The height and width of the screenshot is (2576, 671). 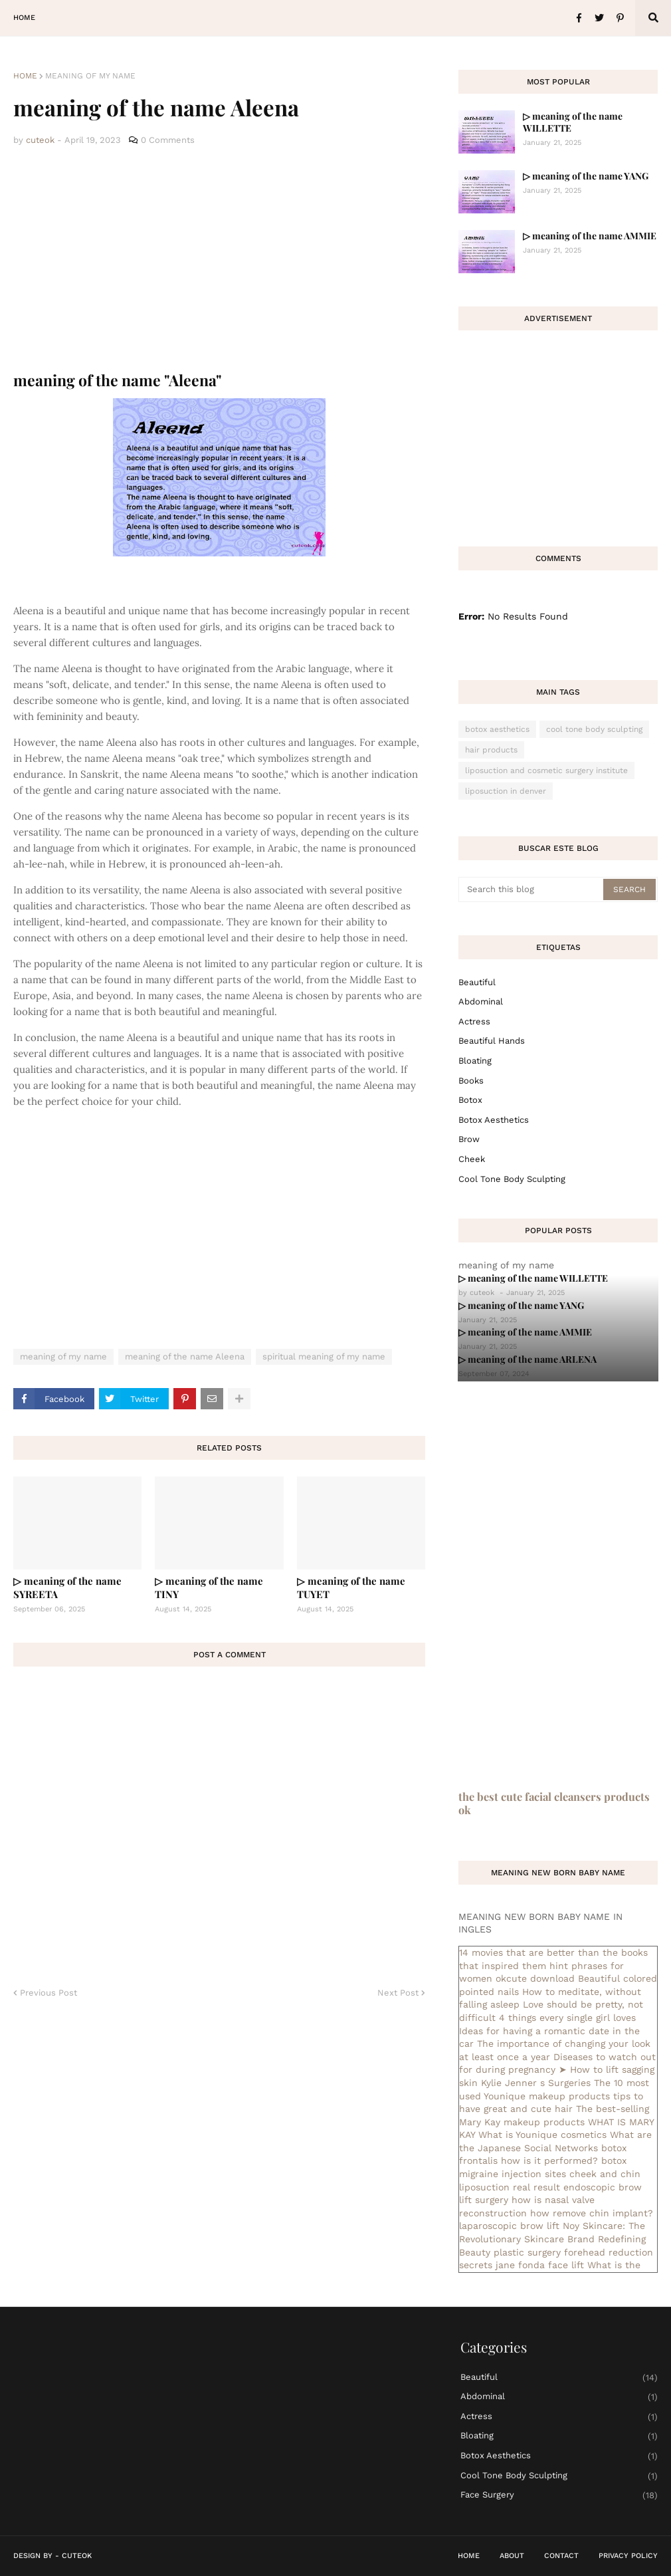 What do you see at coordinates (567, 2017) in the screenshot?
I see `4 things every single girl loves` at bounding box center [567, 2017].